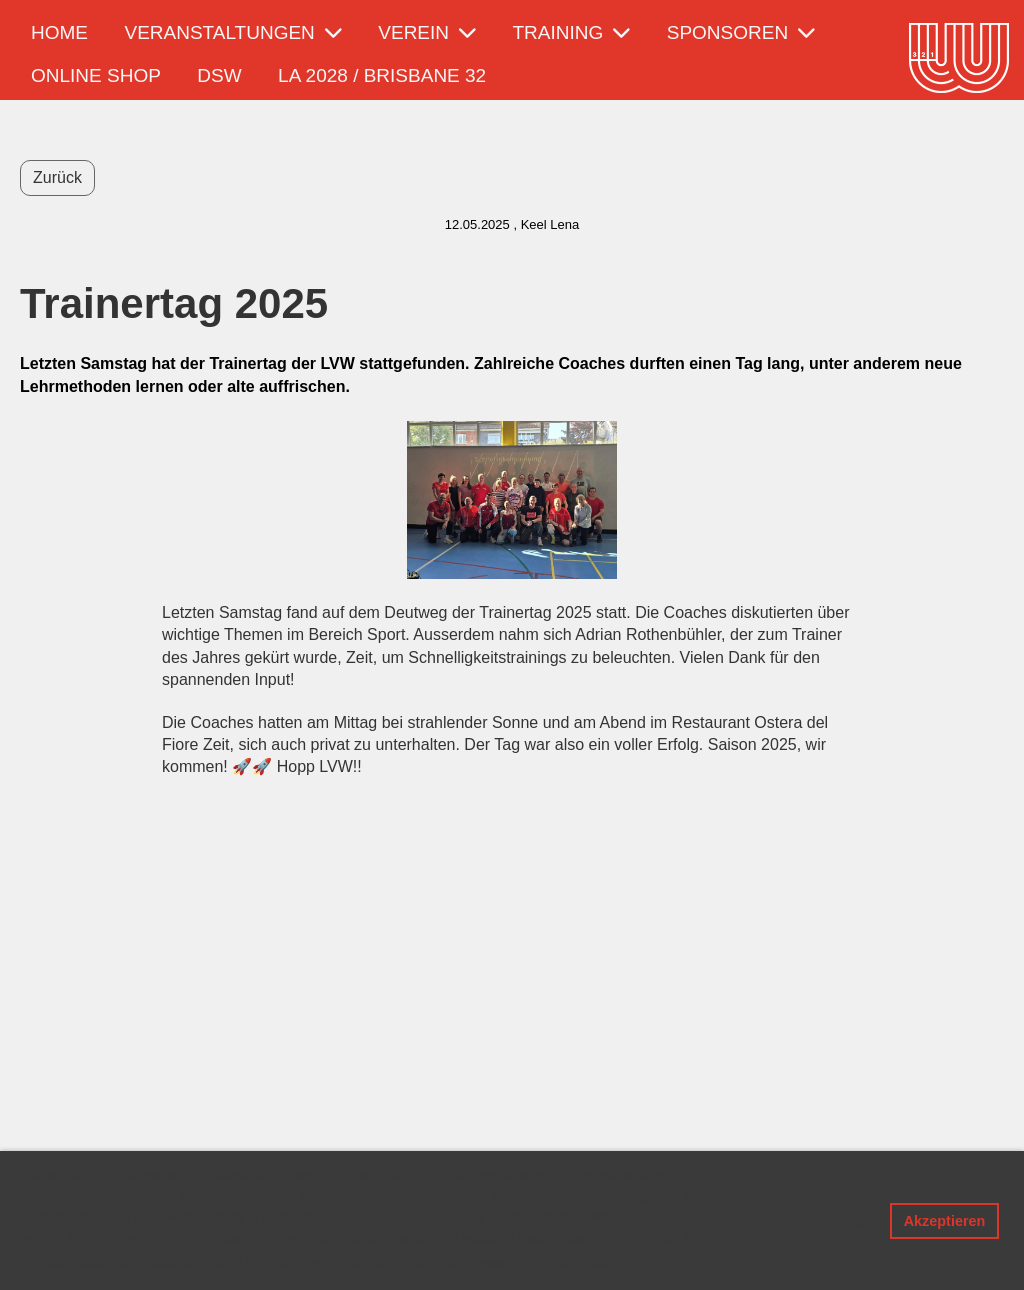  Describe the element at coordinates (219, 75) in the screenshot. I see `DSW` at that location.